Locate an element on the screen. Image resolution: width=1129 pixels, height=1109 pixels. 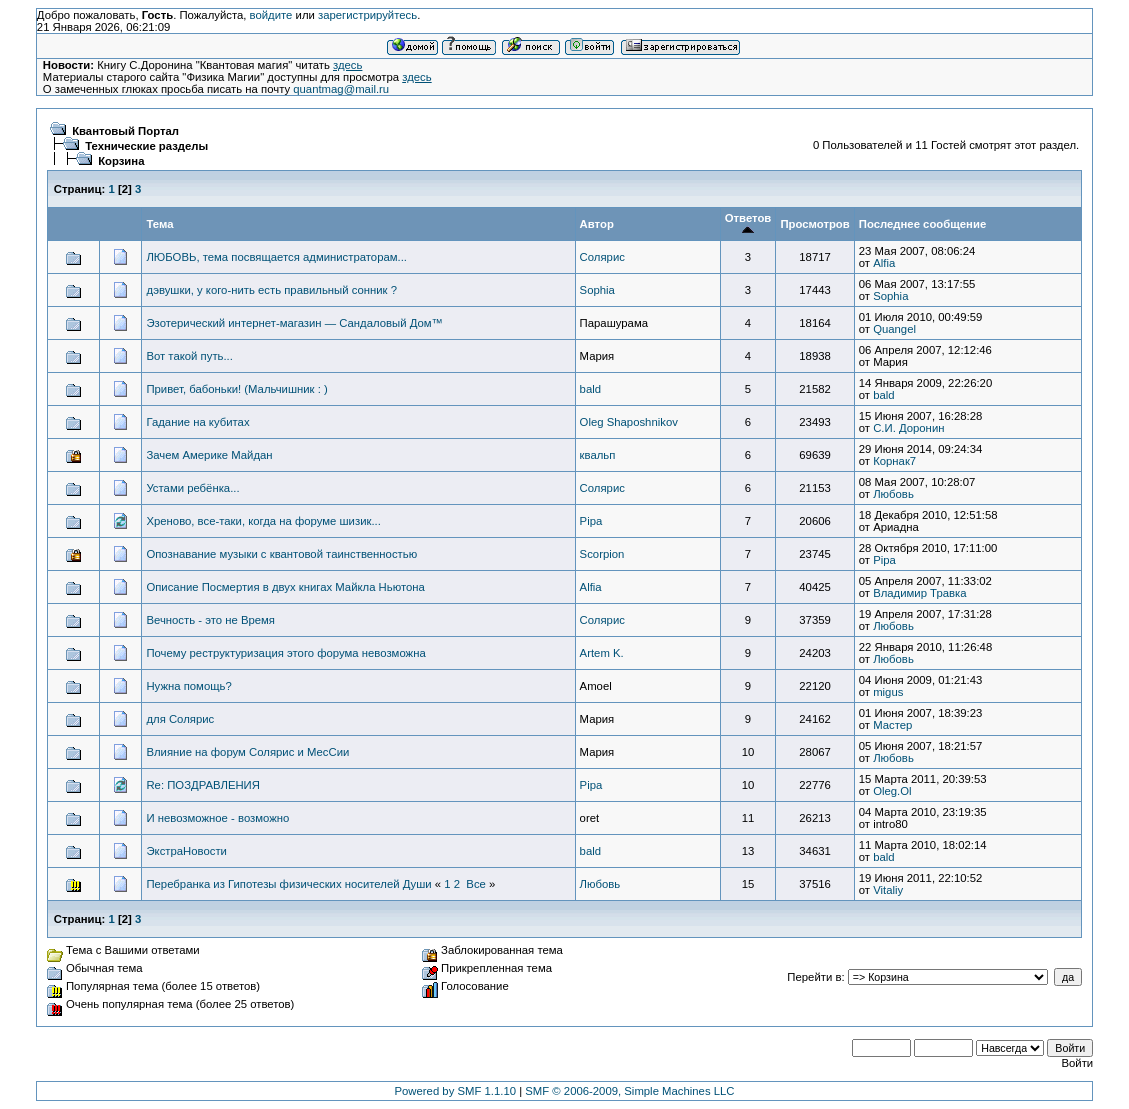
ЛЮБОВЬ, тема посвящается администраторам... is located at coordinates (276, 257).